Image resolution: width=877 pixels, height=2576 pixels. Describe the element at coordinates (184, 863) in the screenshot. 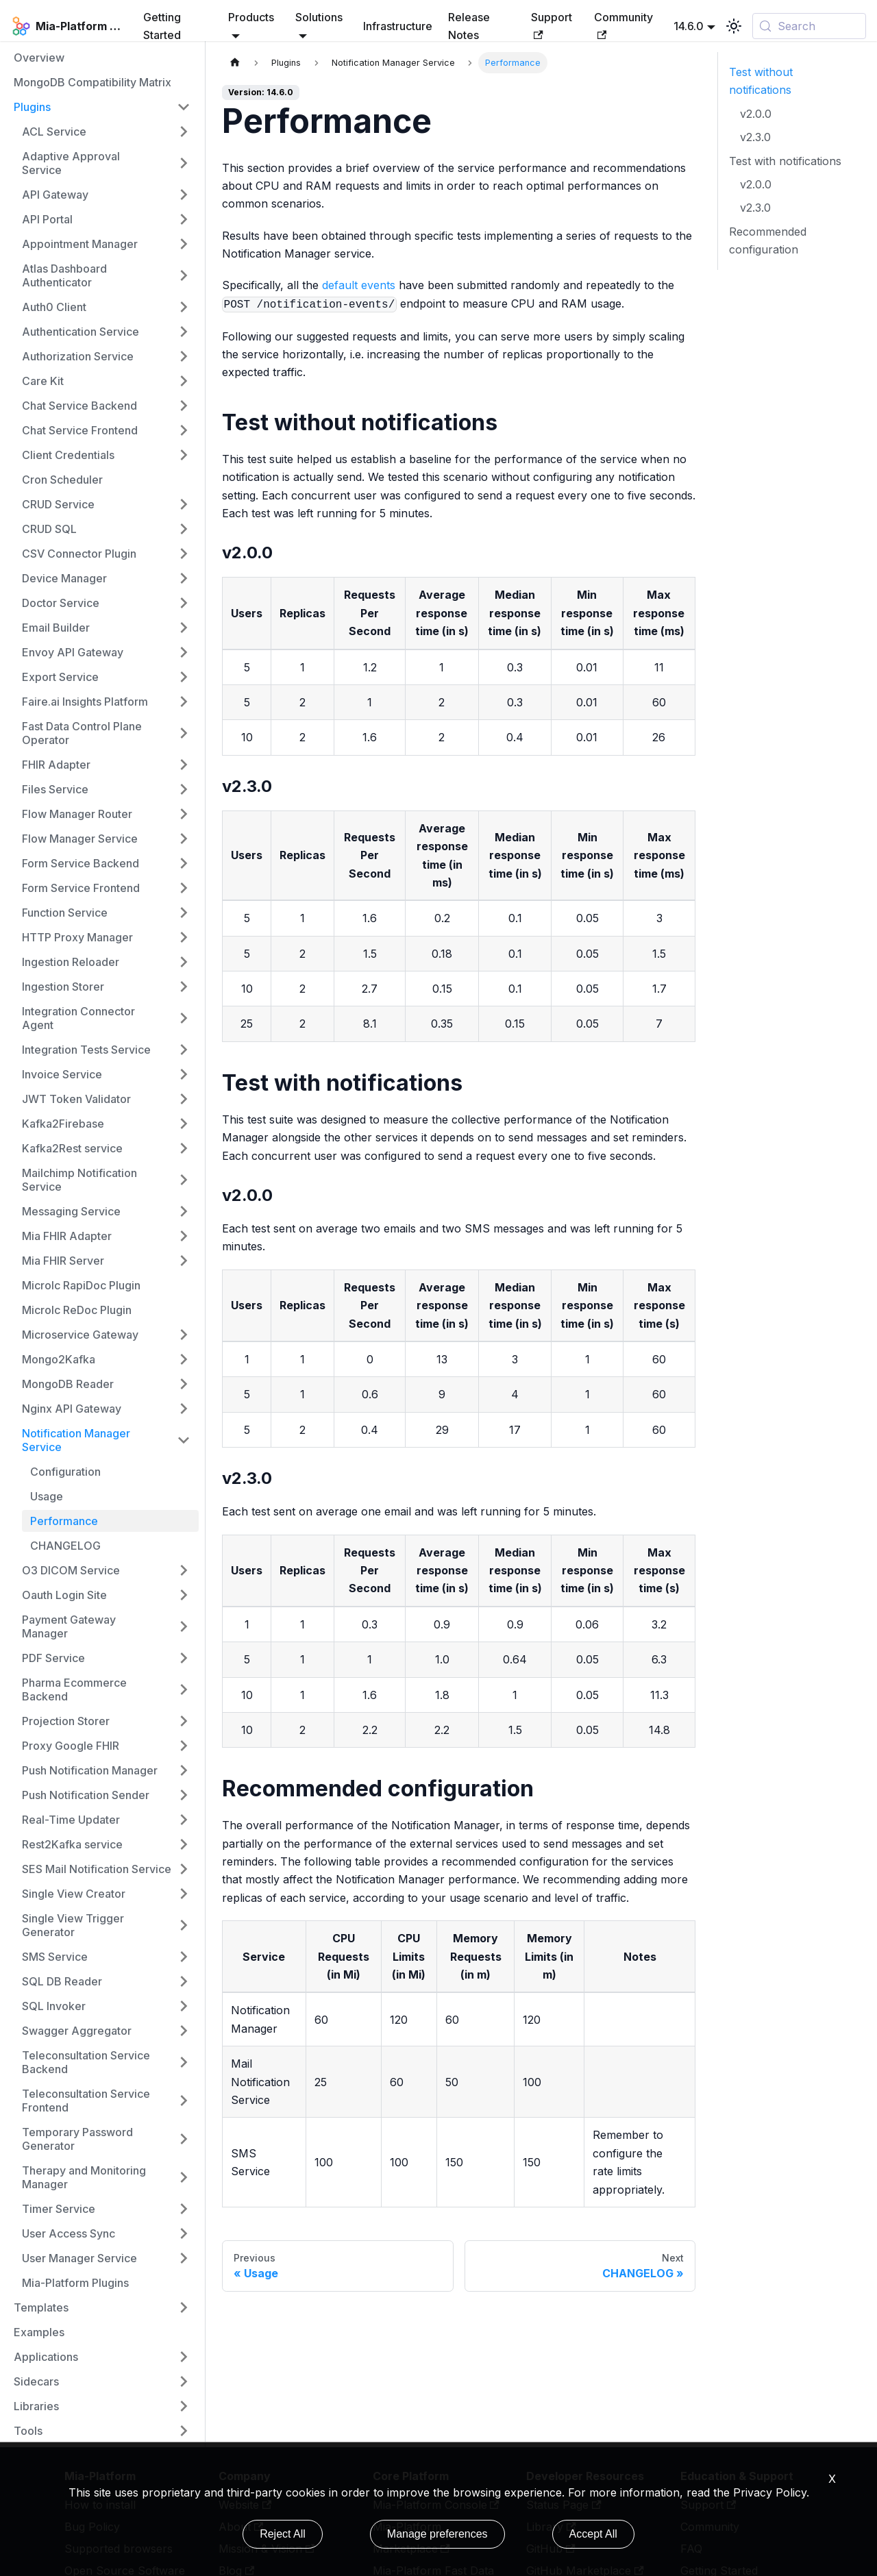

I see `[Expand sidebar category 'Form Service Backend']` at that location.